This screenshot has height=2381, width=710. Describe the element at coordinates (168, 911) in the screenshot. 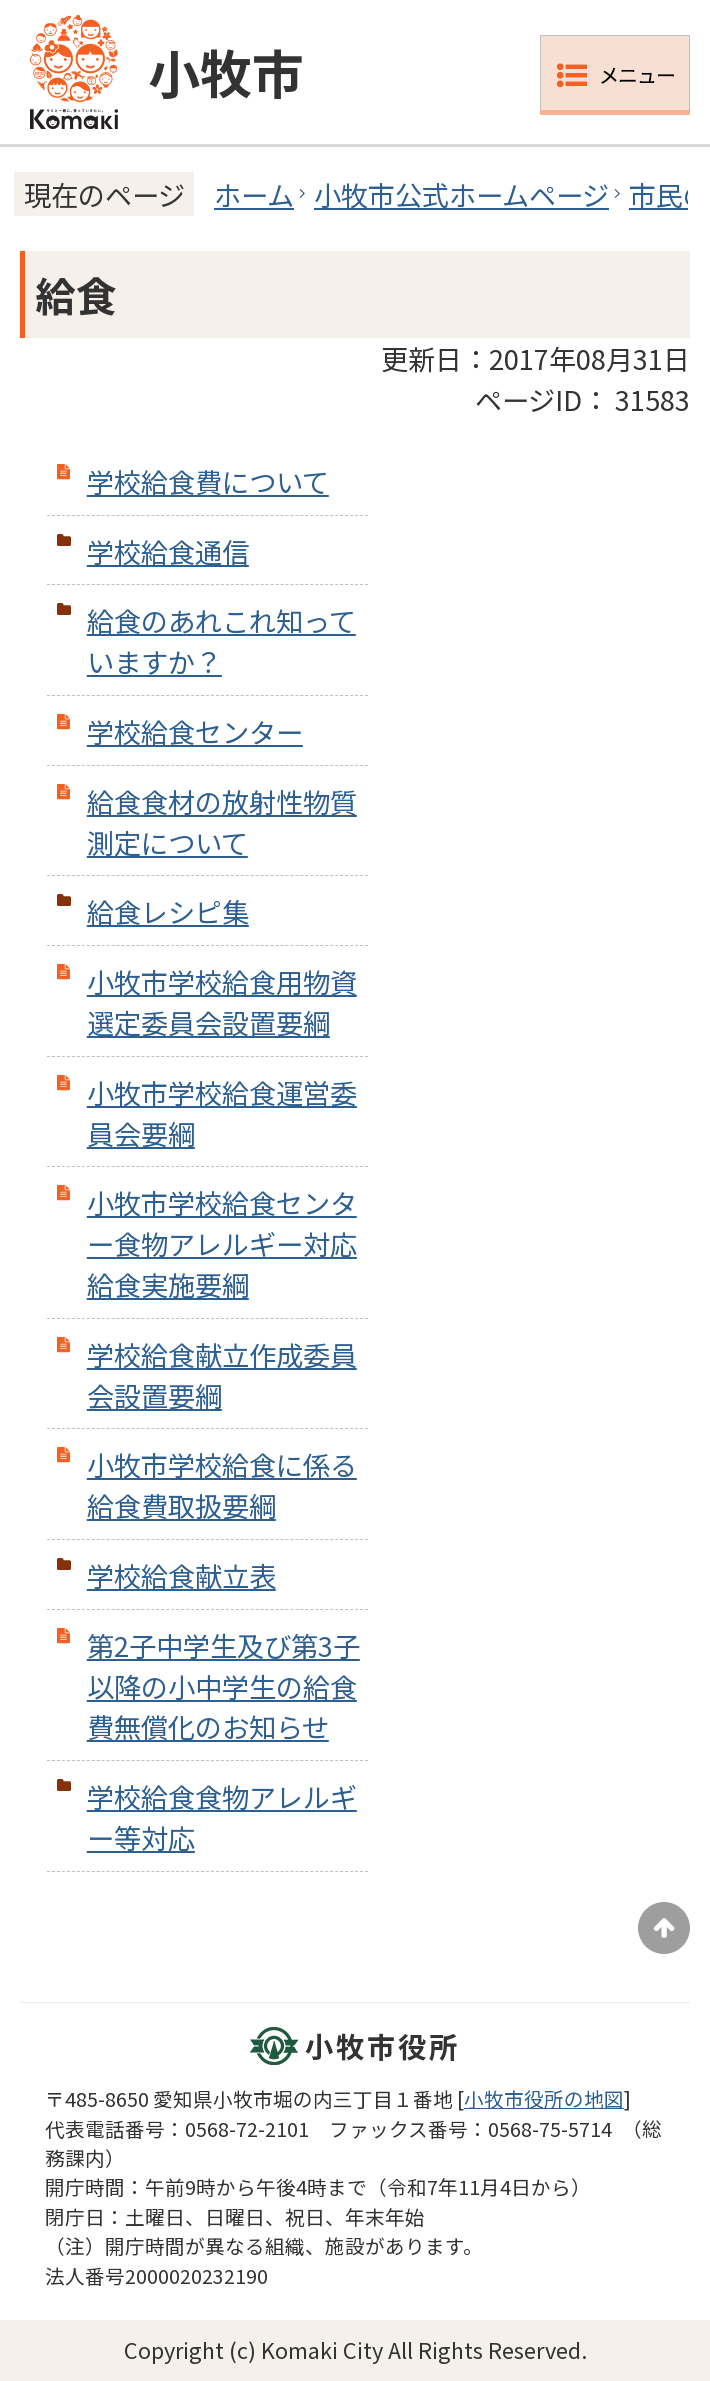

I see `給食レシピ集` at that location.